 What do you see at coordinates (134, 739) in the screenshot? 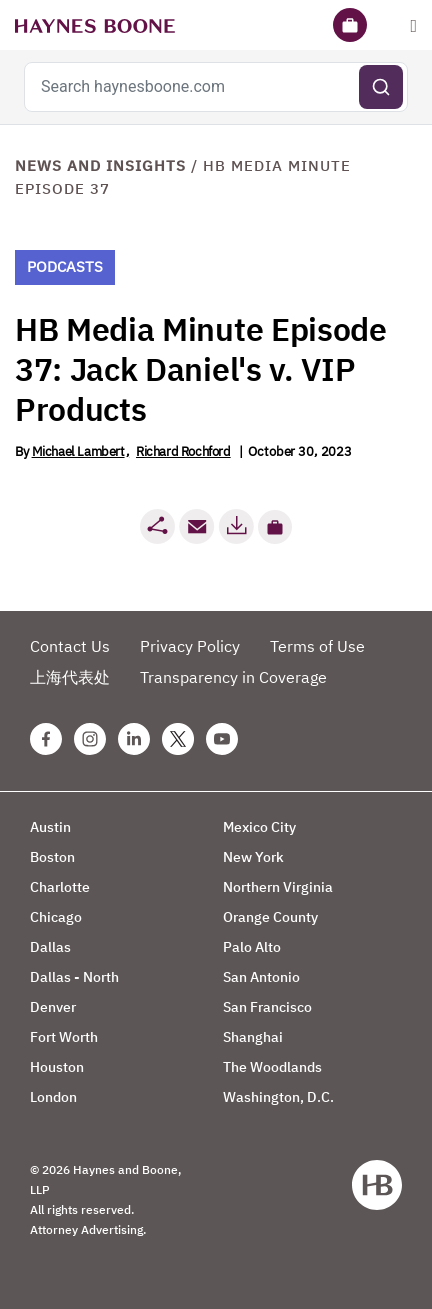
I see `[Linkedin Haynes Boone Page]` at bounding box center [134, 739].